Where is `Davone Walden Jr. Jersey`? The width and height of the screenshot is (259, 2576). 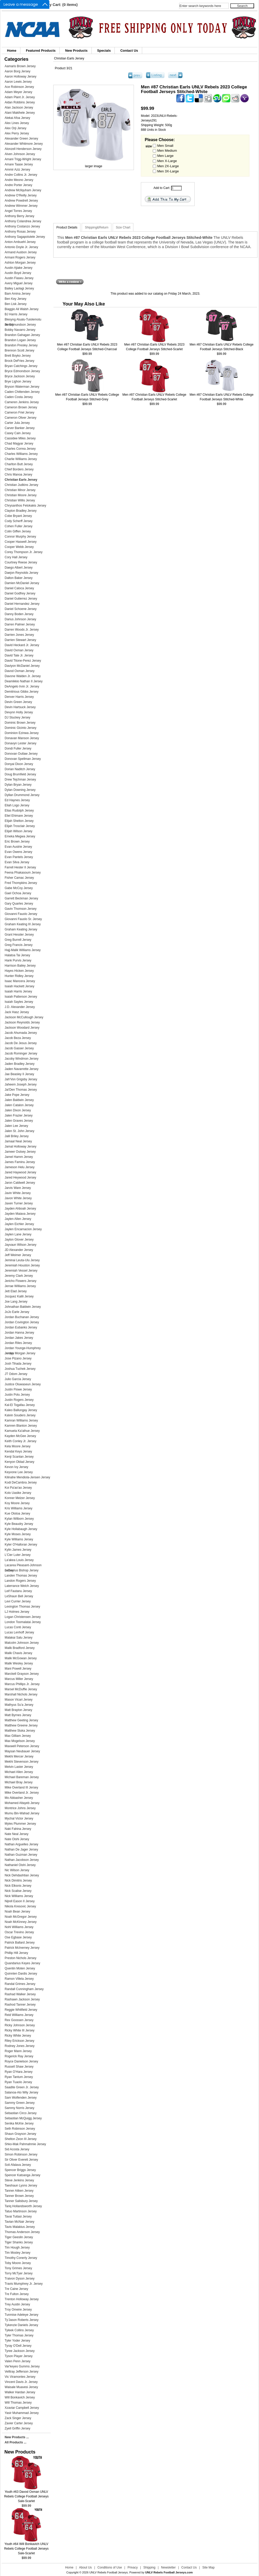 Davone Walden Jr. Jersey is located at coordinates (23, 676).